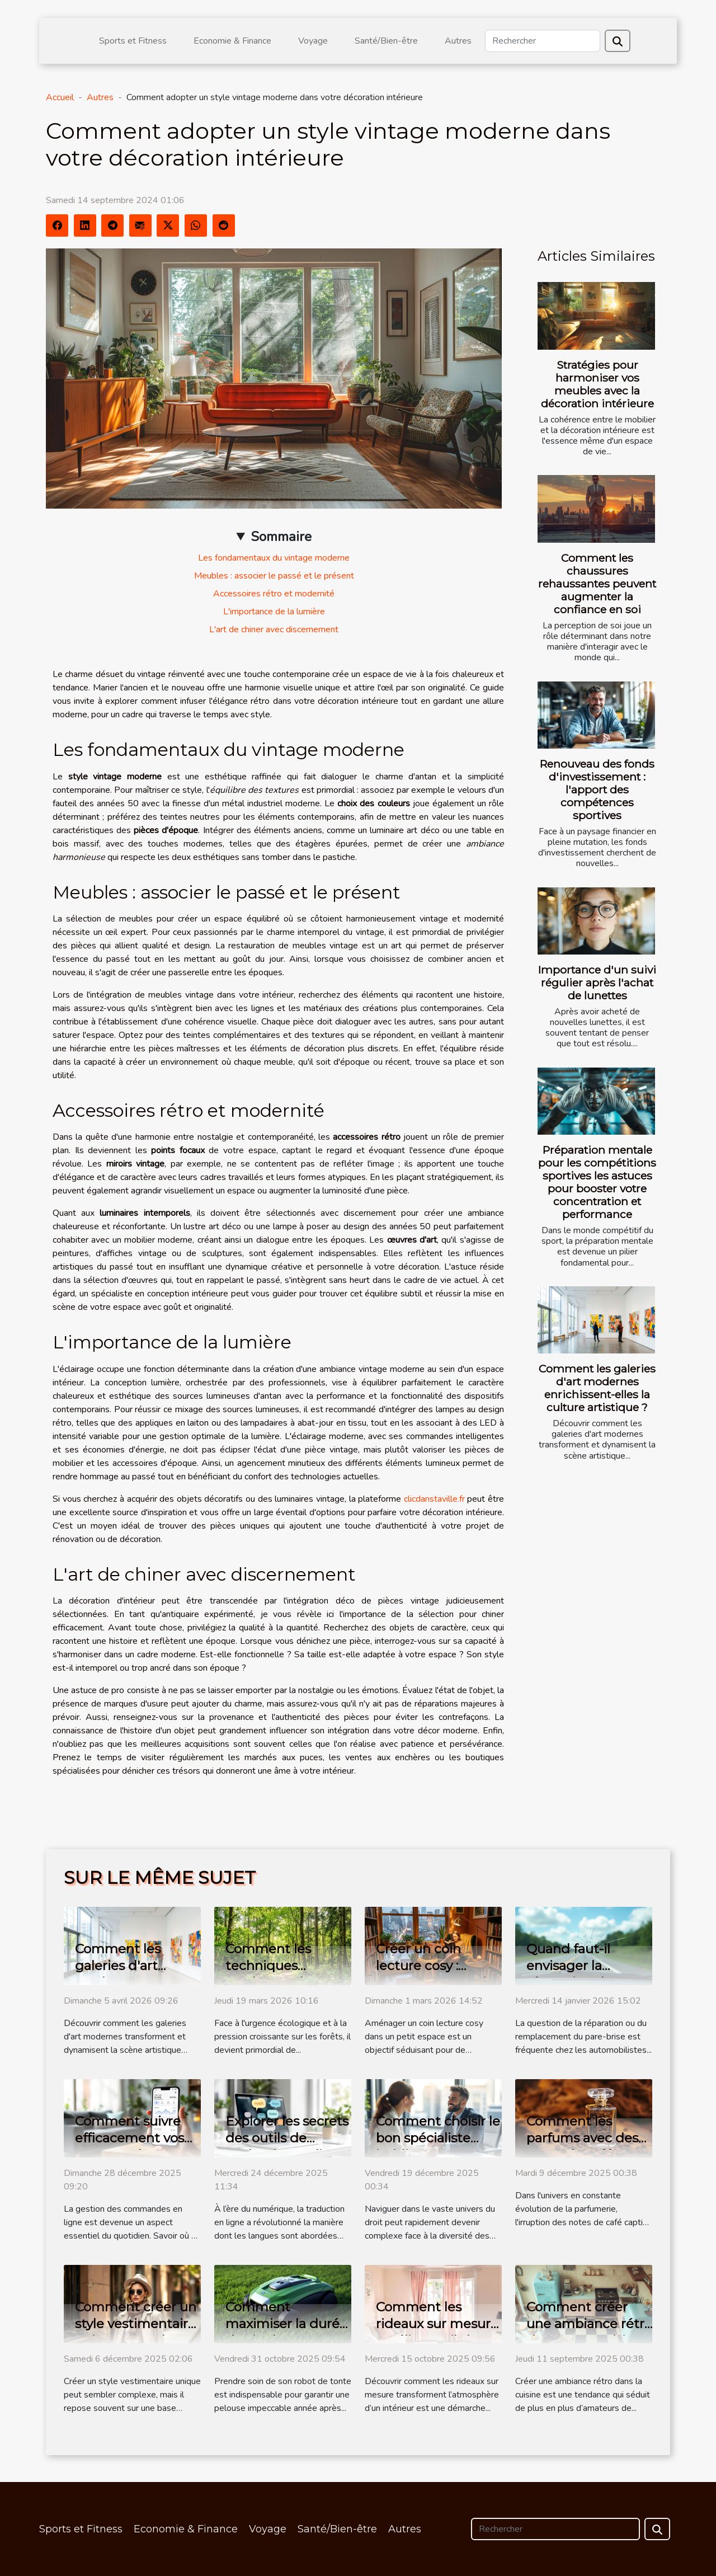 The width and height of the screenshot is (716, 2576). What do you see at coordinates (274, 576) in the screenshot?
I see `Meubles : associer le passé et le présent` at bounding box center [274, 576].